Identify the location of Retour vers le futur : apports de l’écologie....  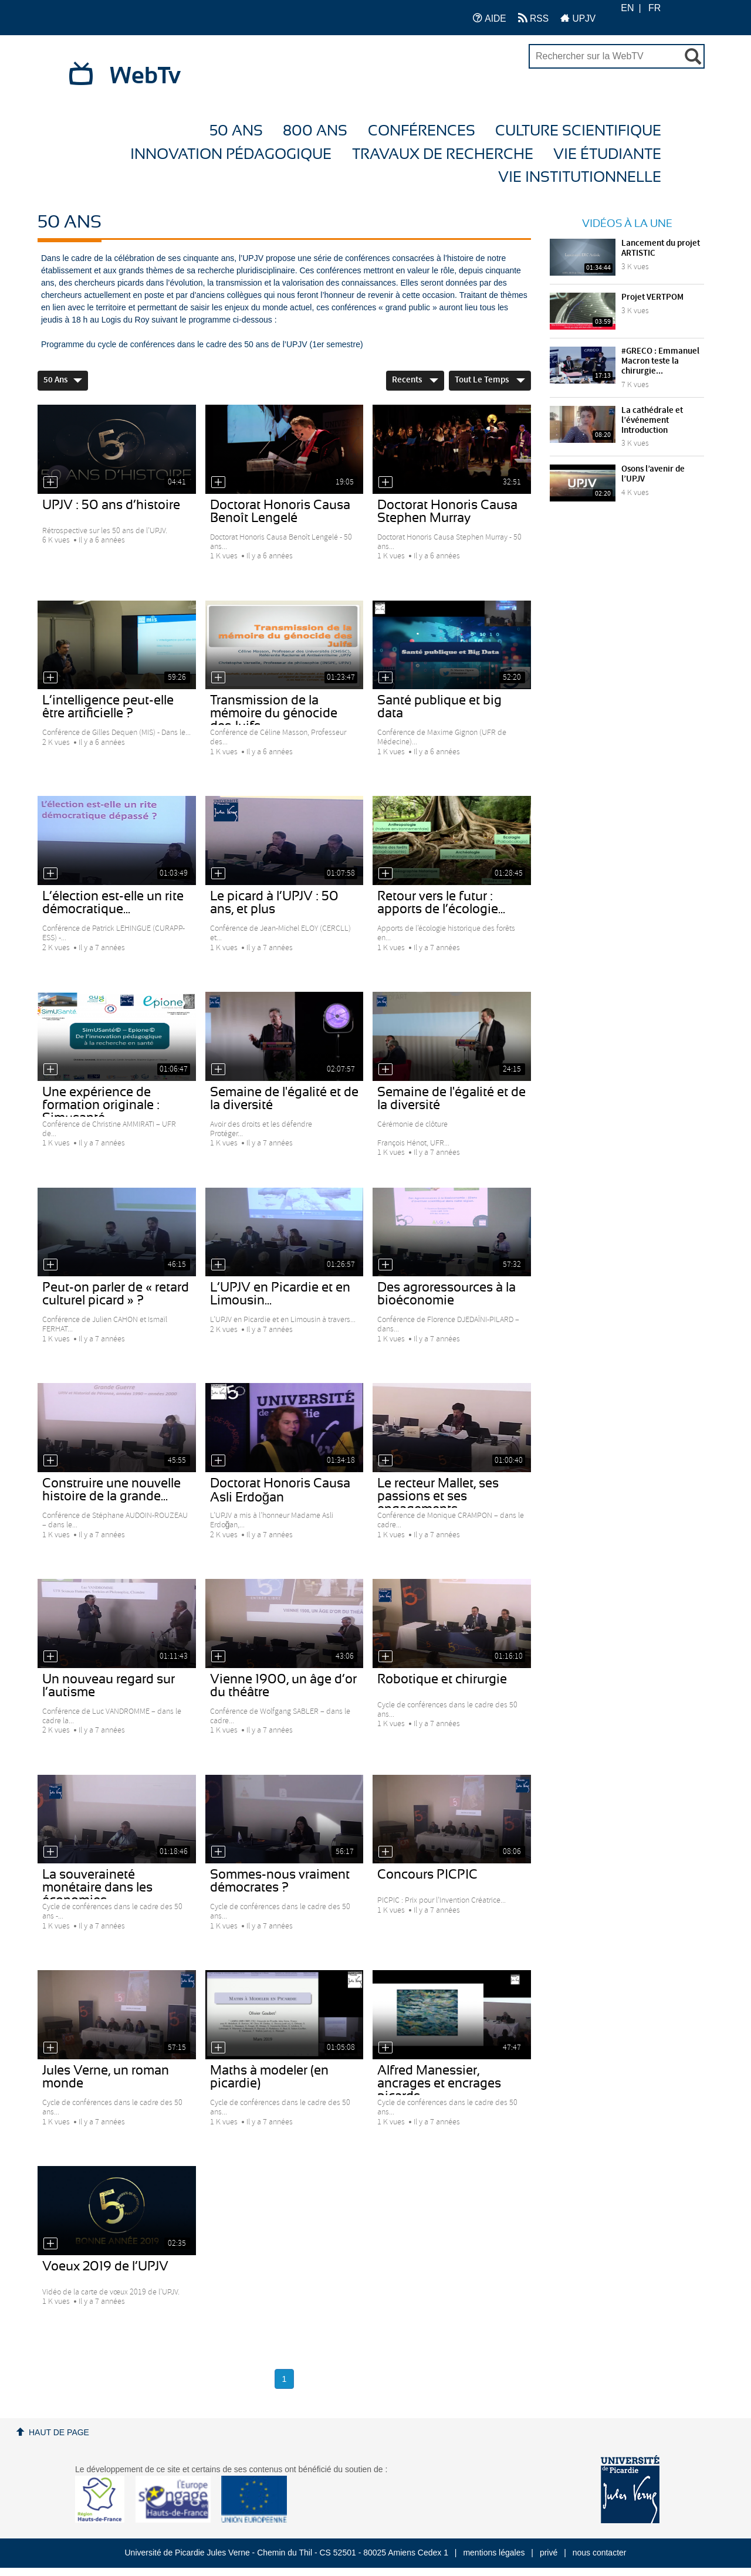
(441, 903).